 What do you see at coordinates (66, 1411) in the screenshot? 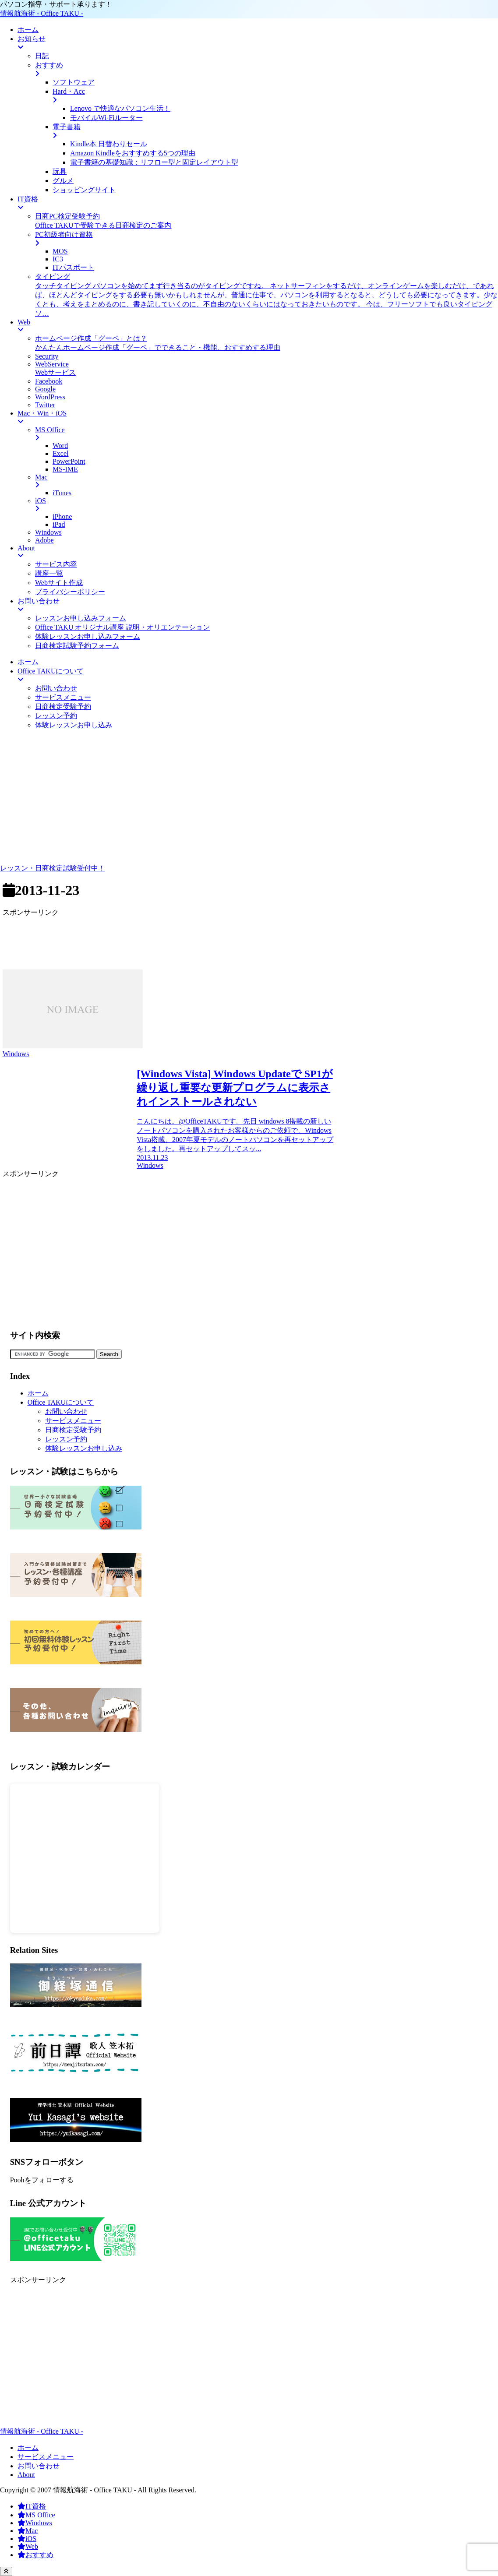
I see `お問い合わせ` at bounding box center [66, 1411].